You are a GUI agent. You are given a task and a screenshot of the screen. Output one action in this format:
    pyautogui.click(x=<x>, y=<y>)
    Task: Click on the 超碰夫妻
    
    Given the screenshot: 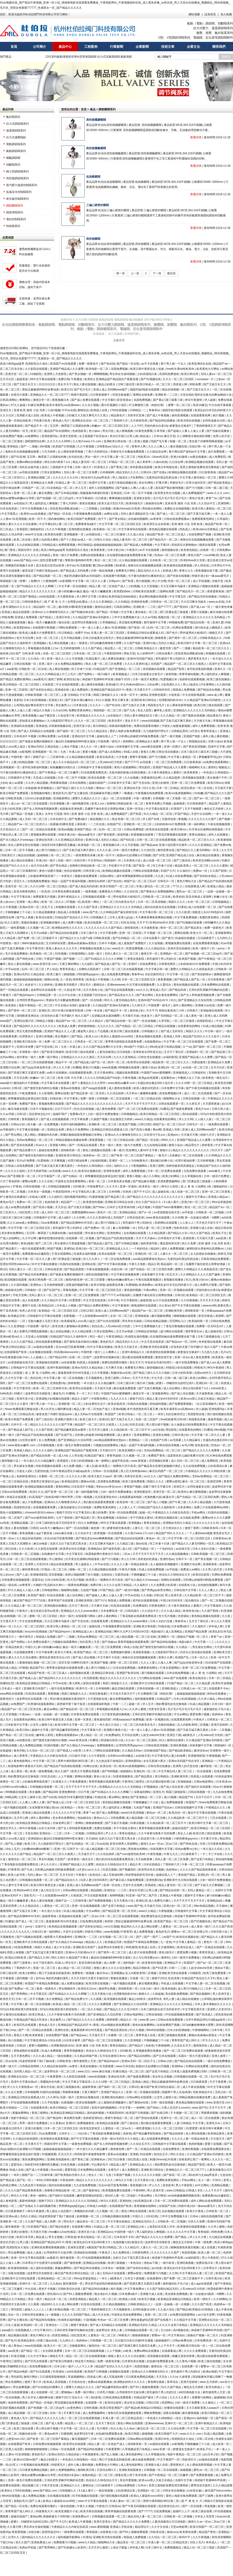 What is the action you would take?
    pyautogui.click(x=85, y=1005)
    